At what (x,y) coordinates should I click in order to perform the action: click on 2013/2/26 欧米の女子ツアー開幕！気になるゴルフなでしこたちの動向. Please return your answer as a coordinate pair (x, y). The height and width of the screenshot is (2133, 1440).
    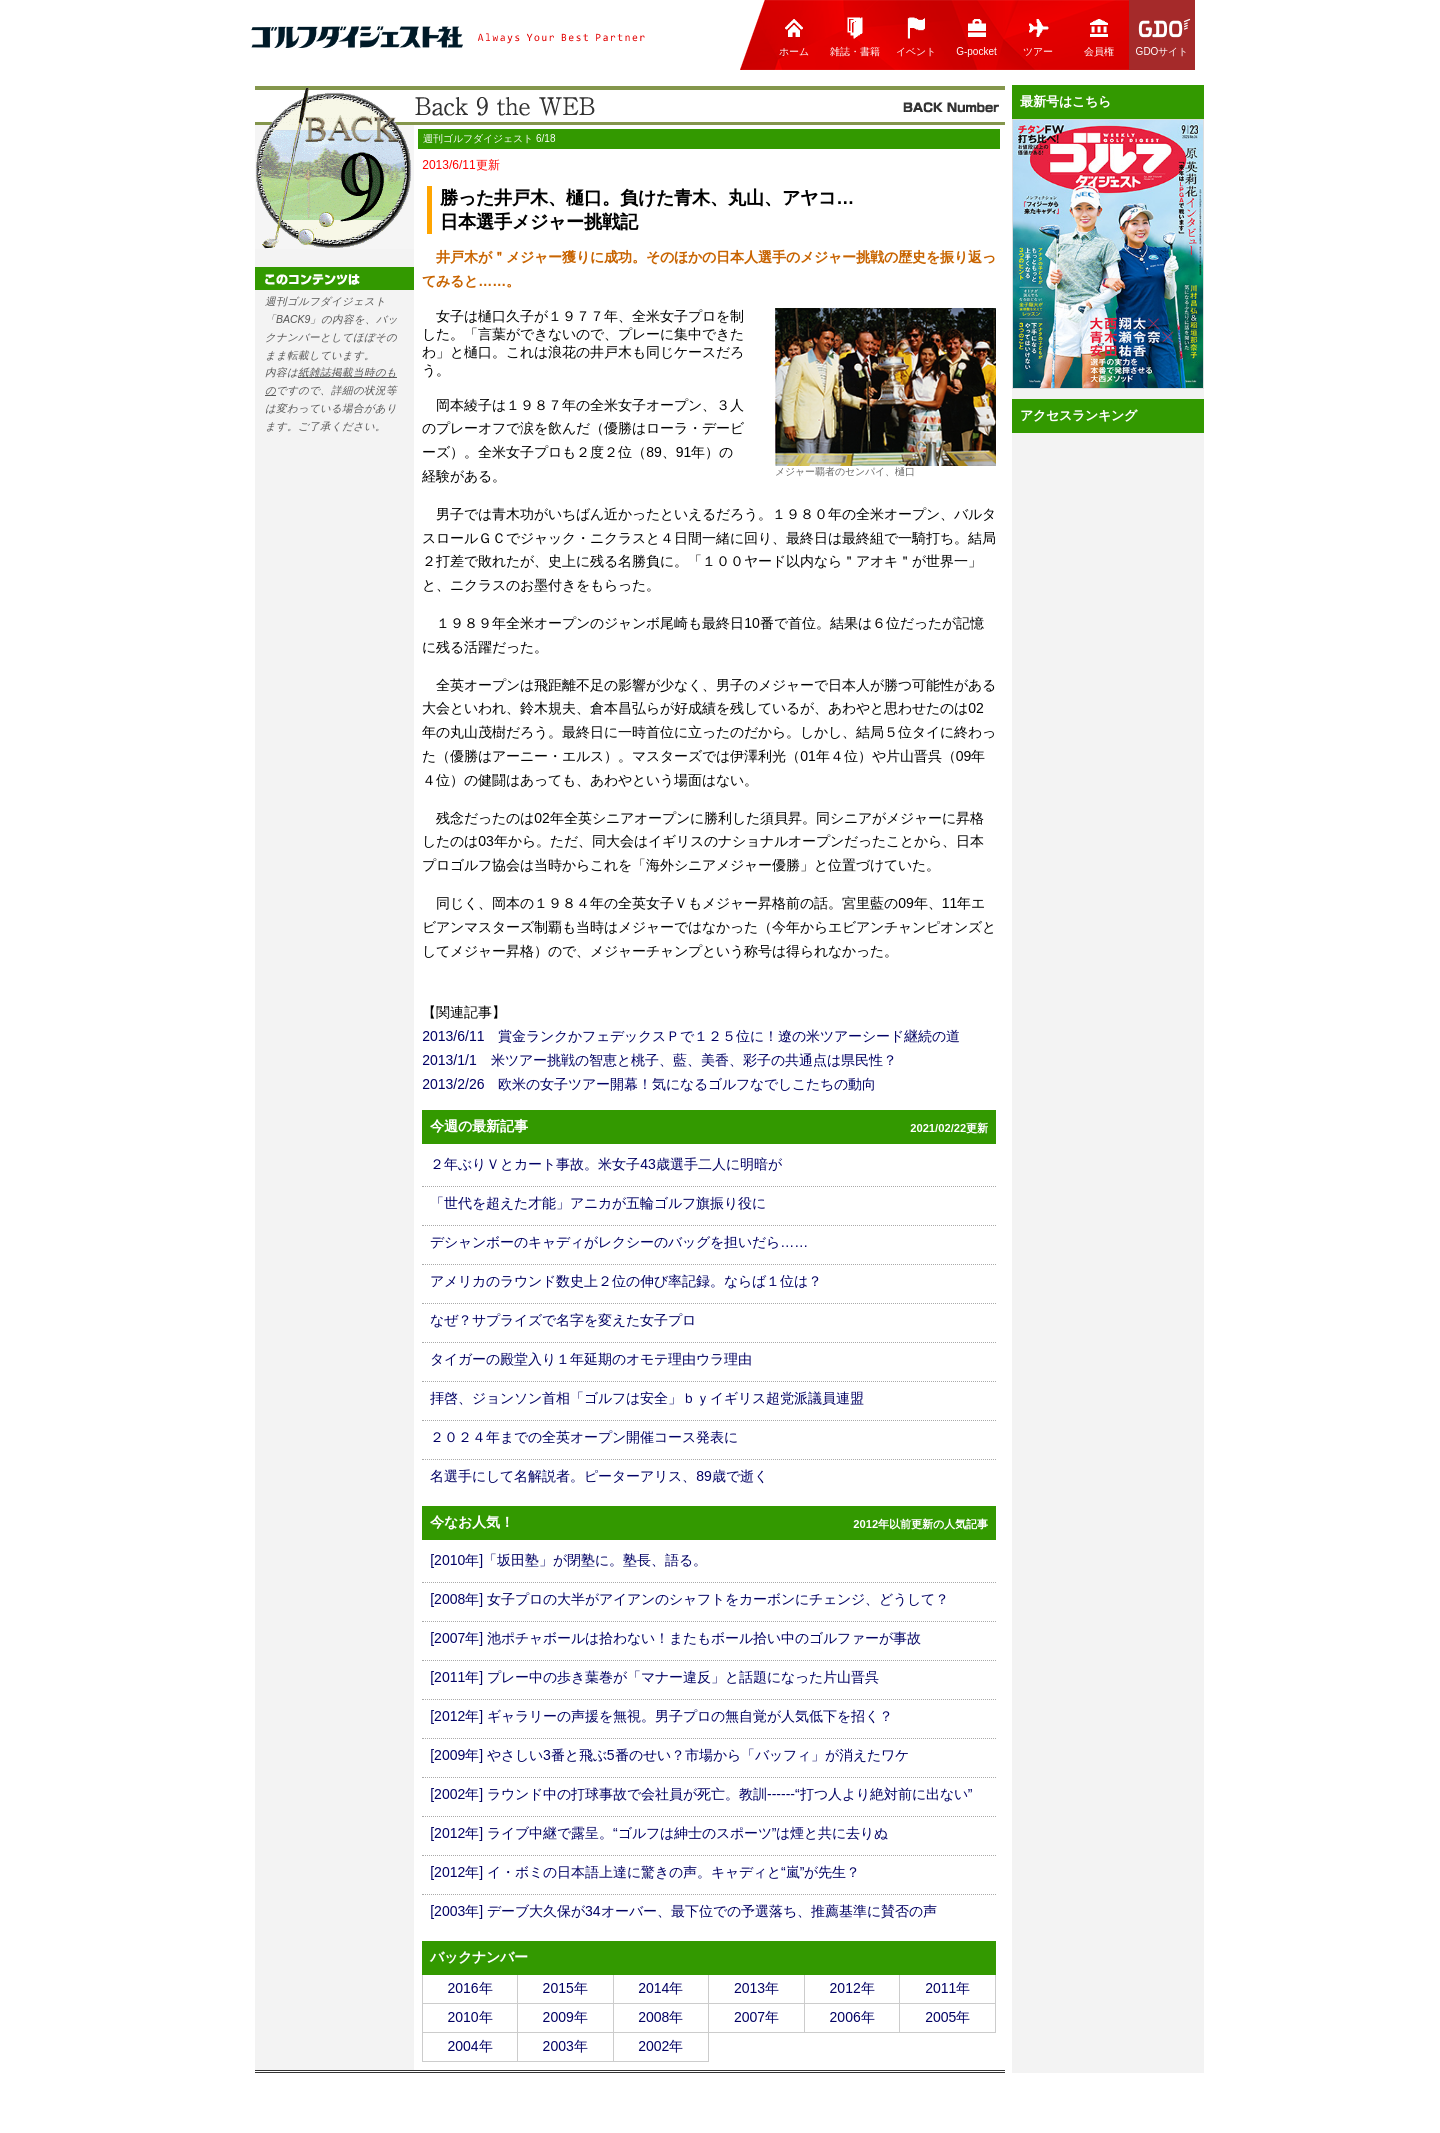
    Looking at the image, I should click on (649, 1084).